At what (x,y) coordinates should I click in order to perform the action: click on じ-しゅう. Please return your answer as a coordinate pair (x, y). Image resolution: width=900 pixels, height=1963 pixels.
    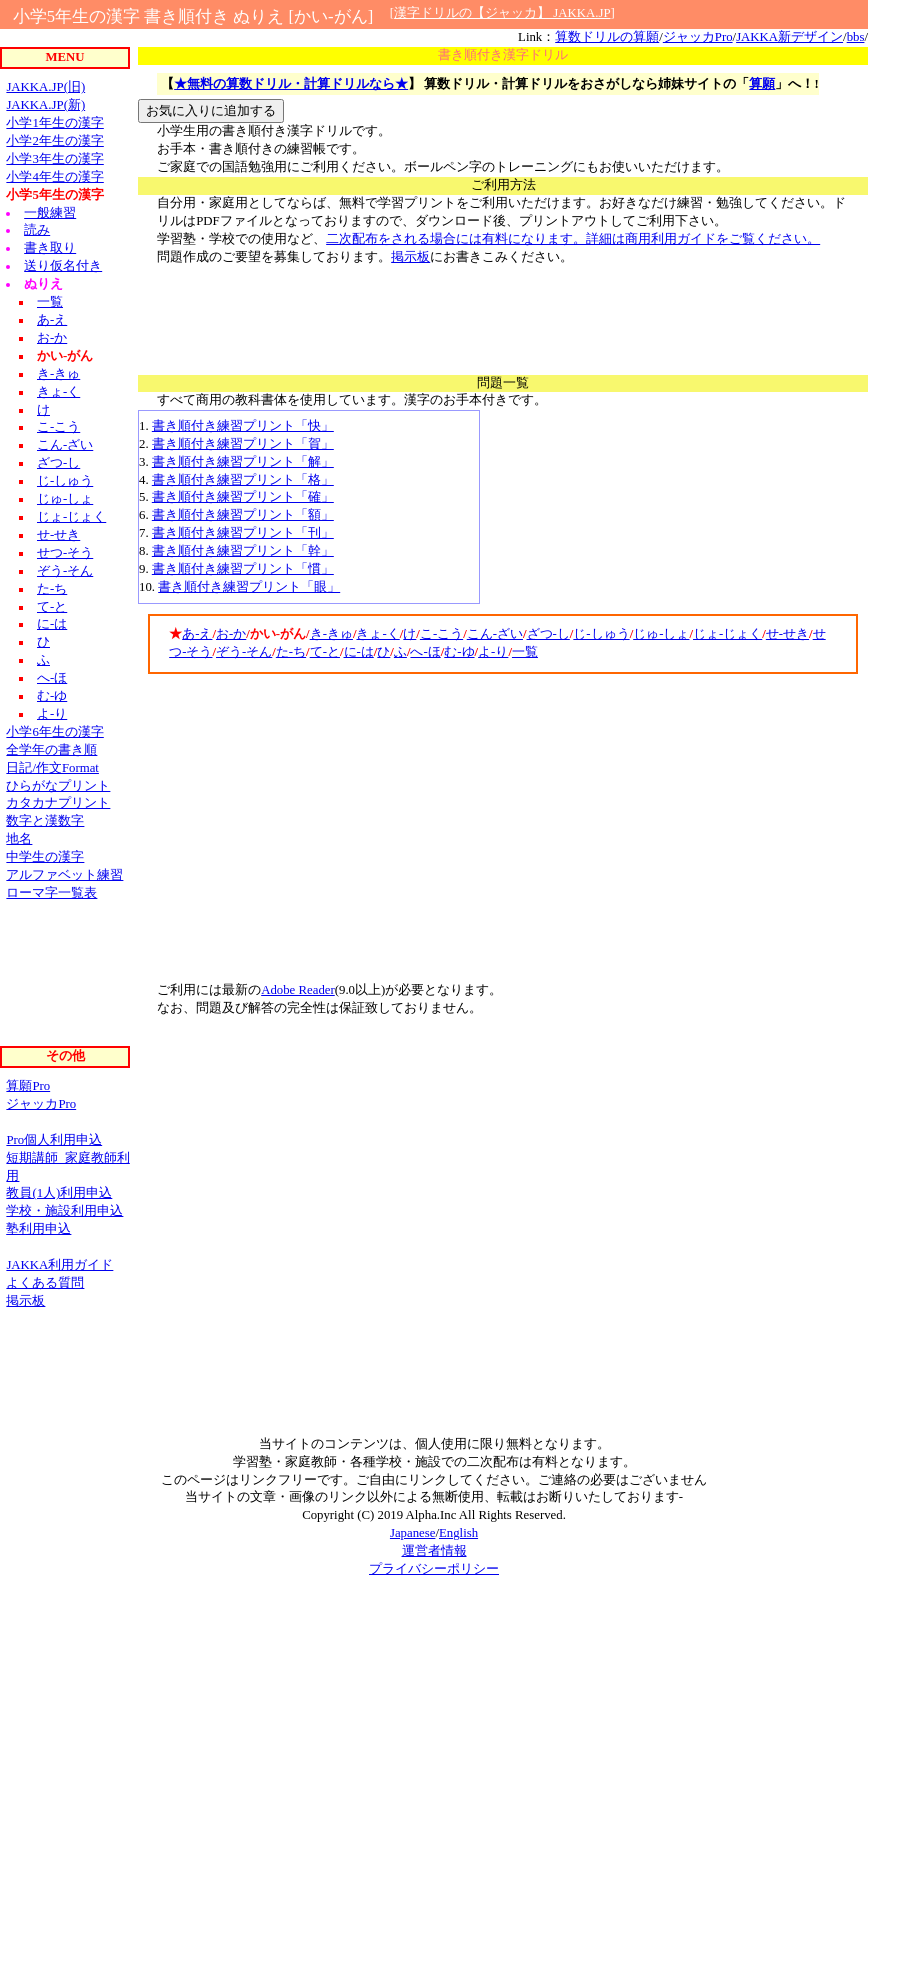
    Looking at the image, I should click on (601, 634).